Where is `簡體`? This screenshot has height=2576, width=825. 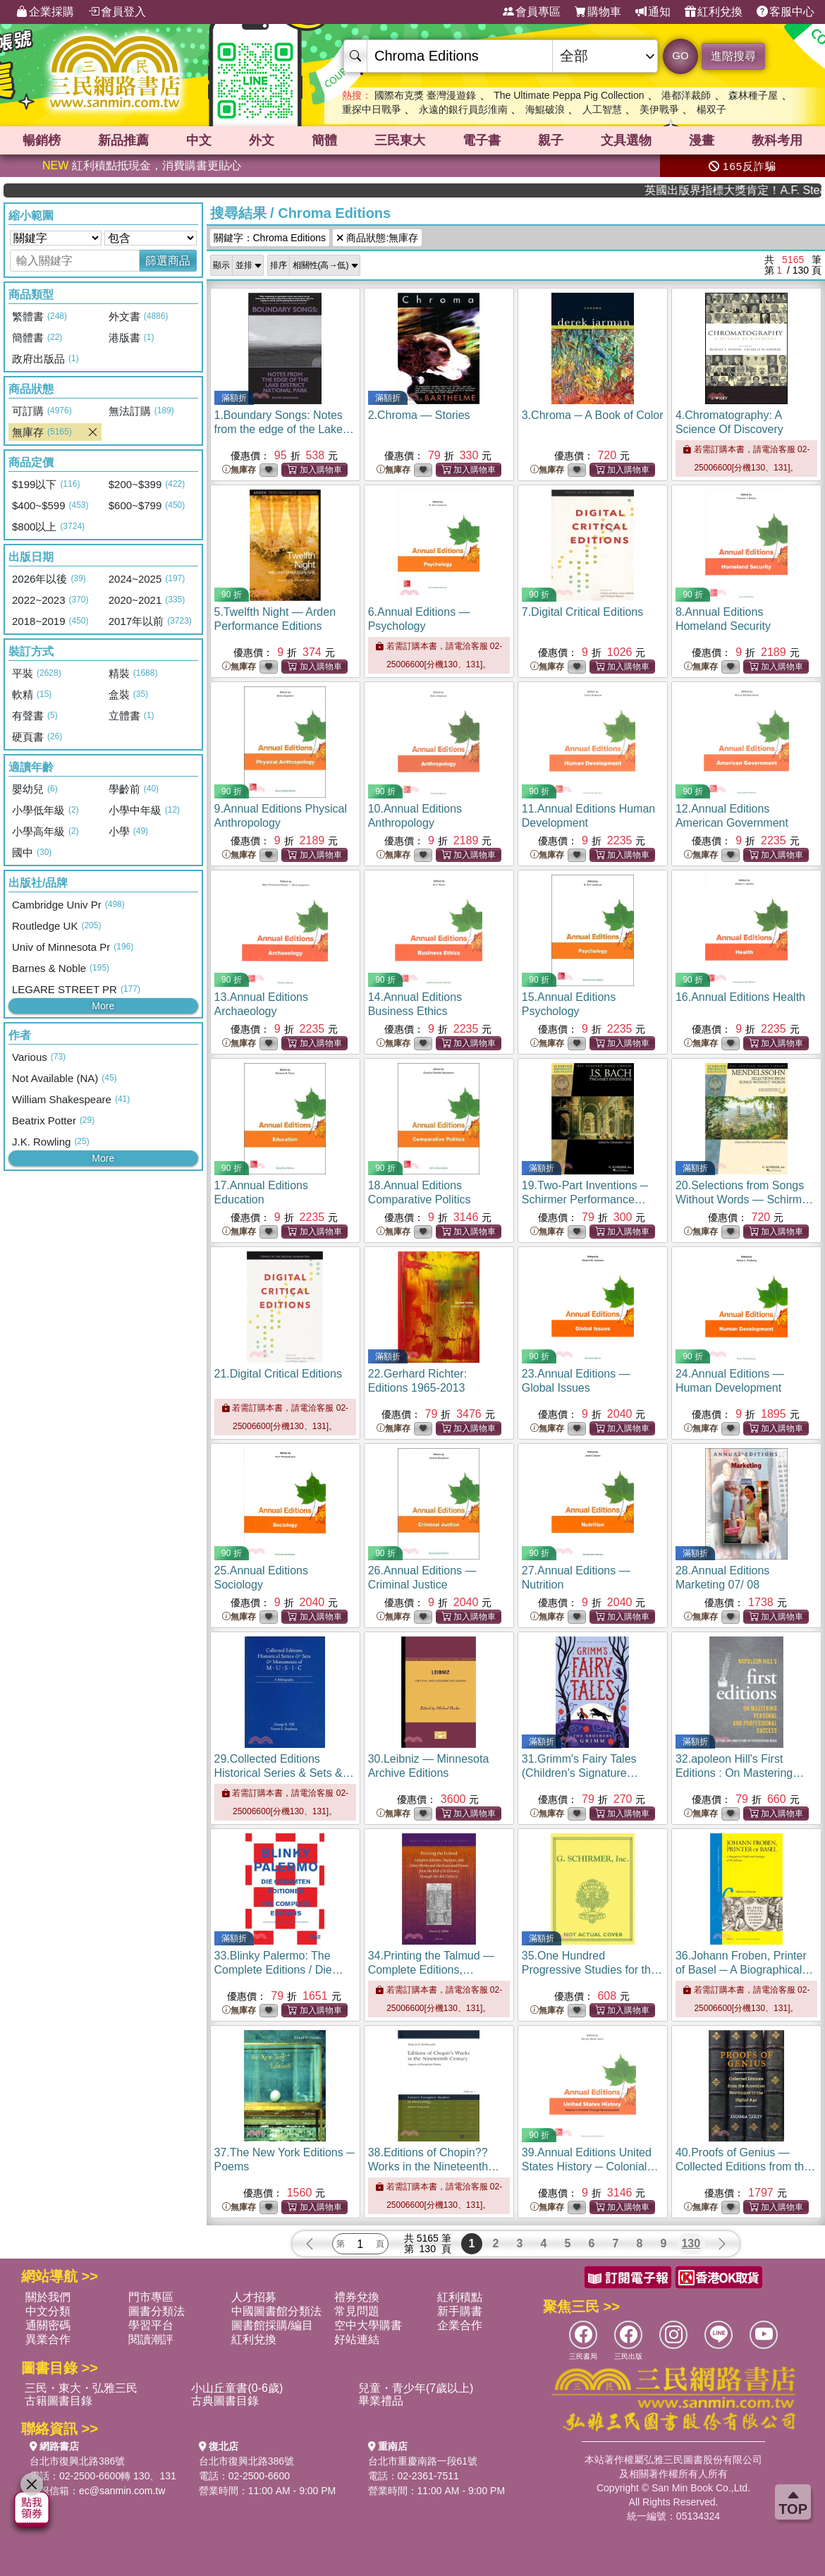
簡體 is located at coordinates (324, 140).